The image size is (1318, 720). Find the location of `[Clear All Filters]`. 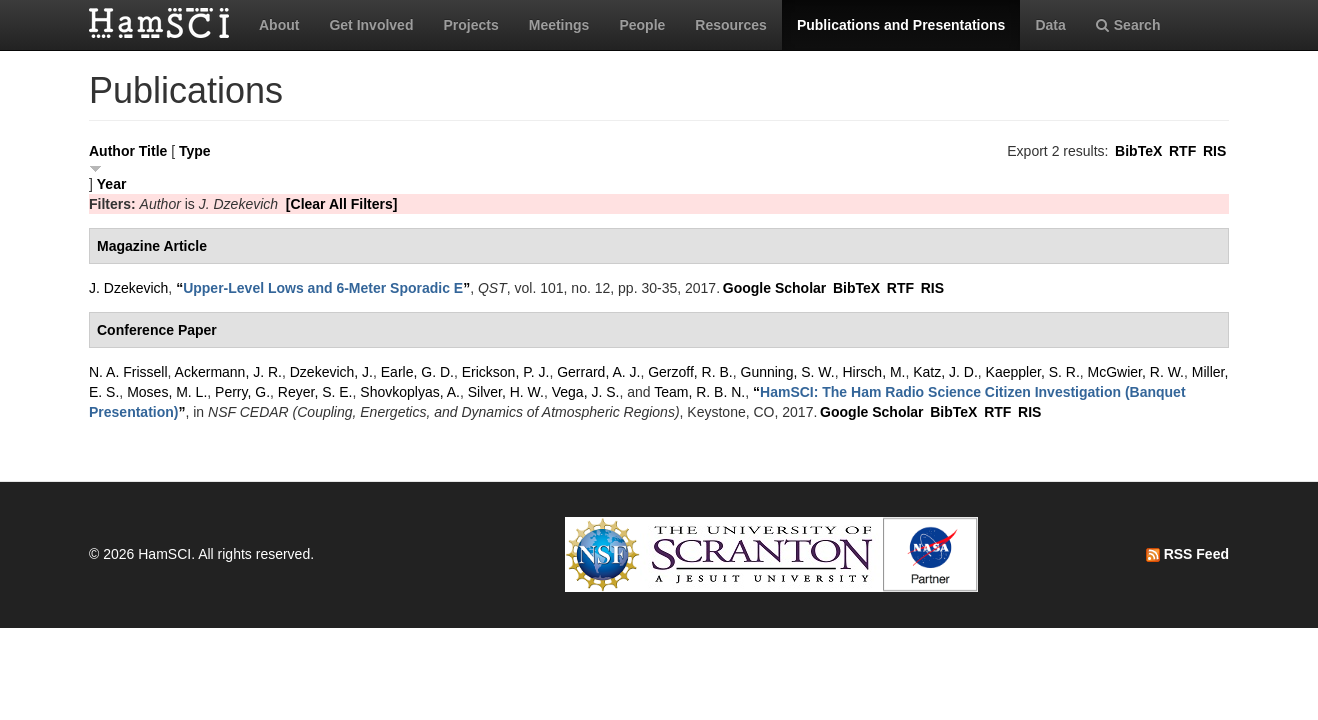

[Clear All Filters] is located at coordinates (342, 204).